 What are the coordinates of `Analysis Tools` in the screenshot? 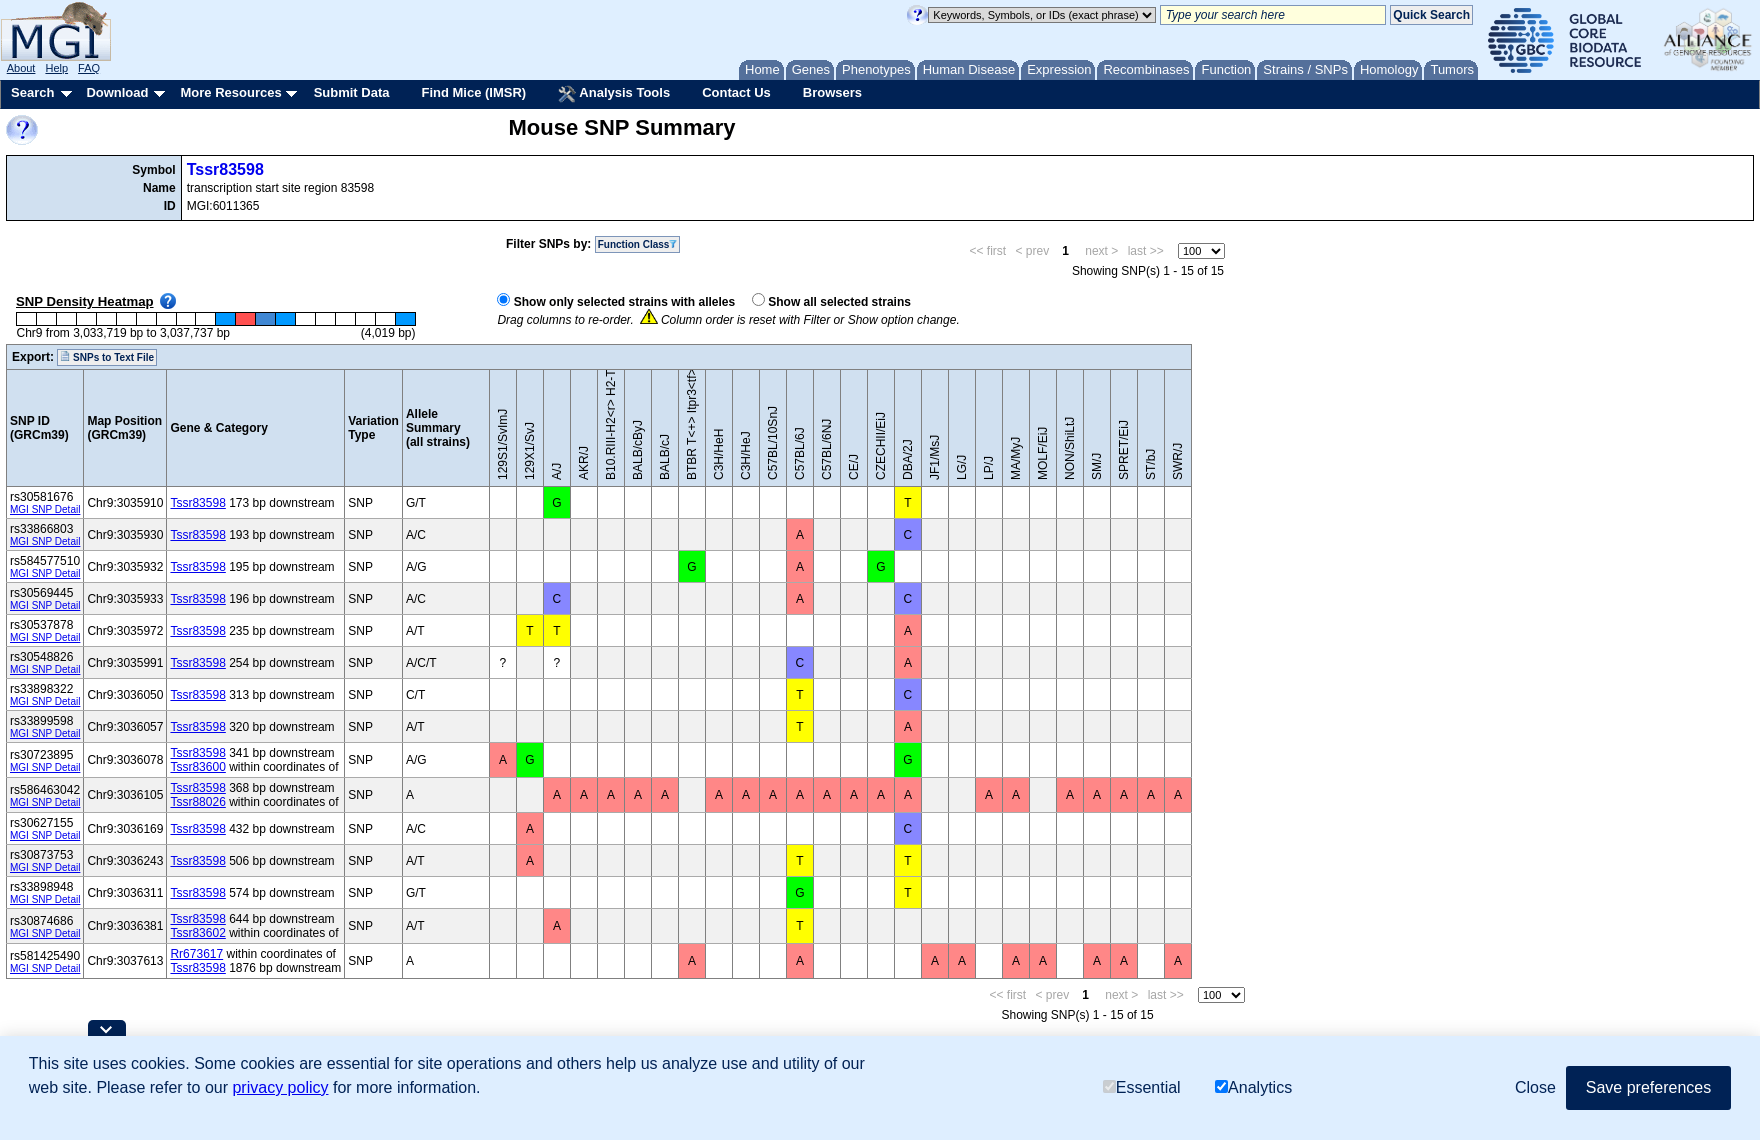 It's located at (614, 94).